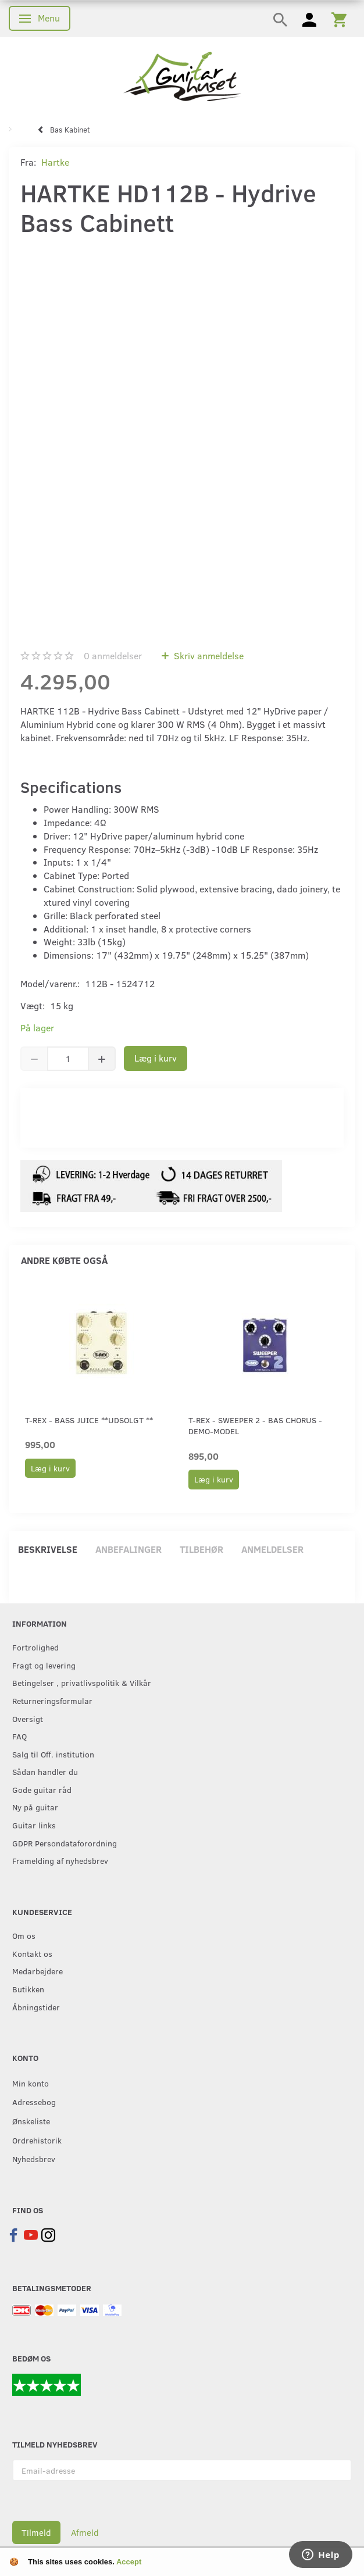 The width and height of the screenshot is (364, 2576). What do you see at coordinates (44, 1665) in the screenshot?
I see `Fragt og levering` at bounding box center [44, 1665].